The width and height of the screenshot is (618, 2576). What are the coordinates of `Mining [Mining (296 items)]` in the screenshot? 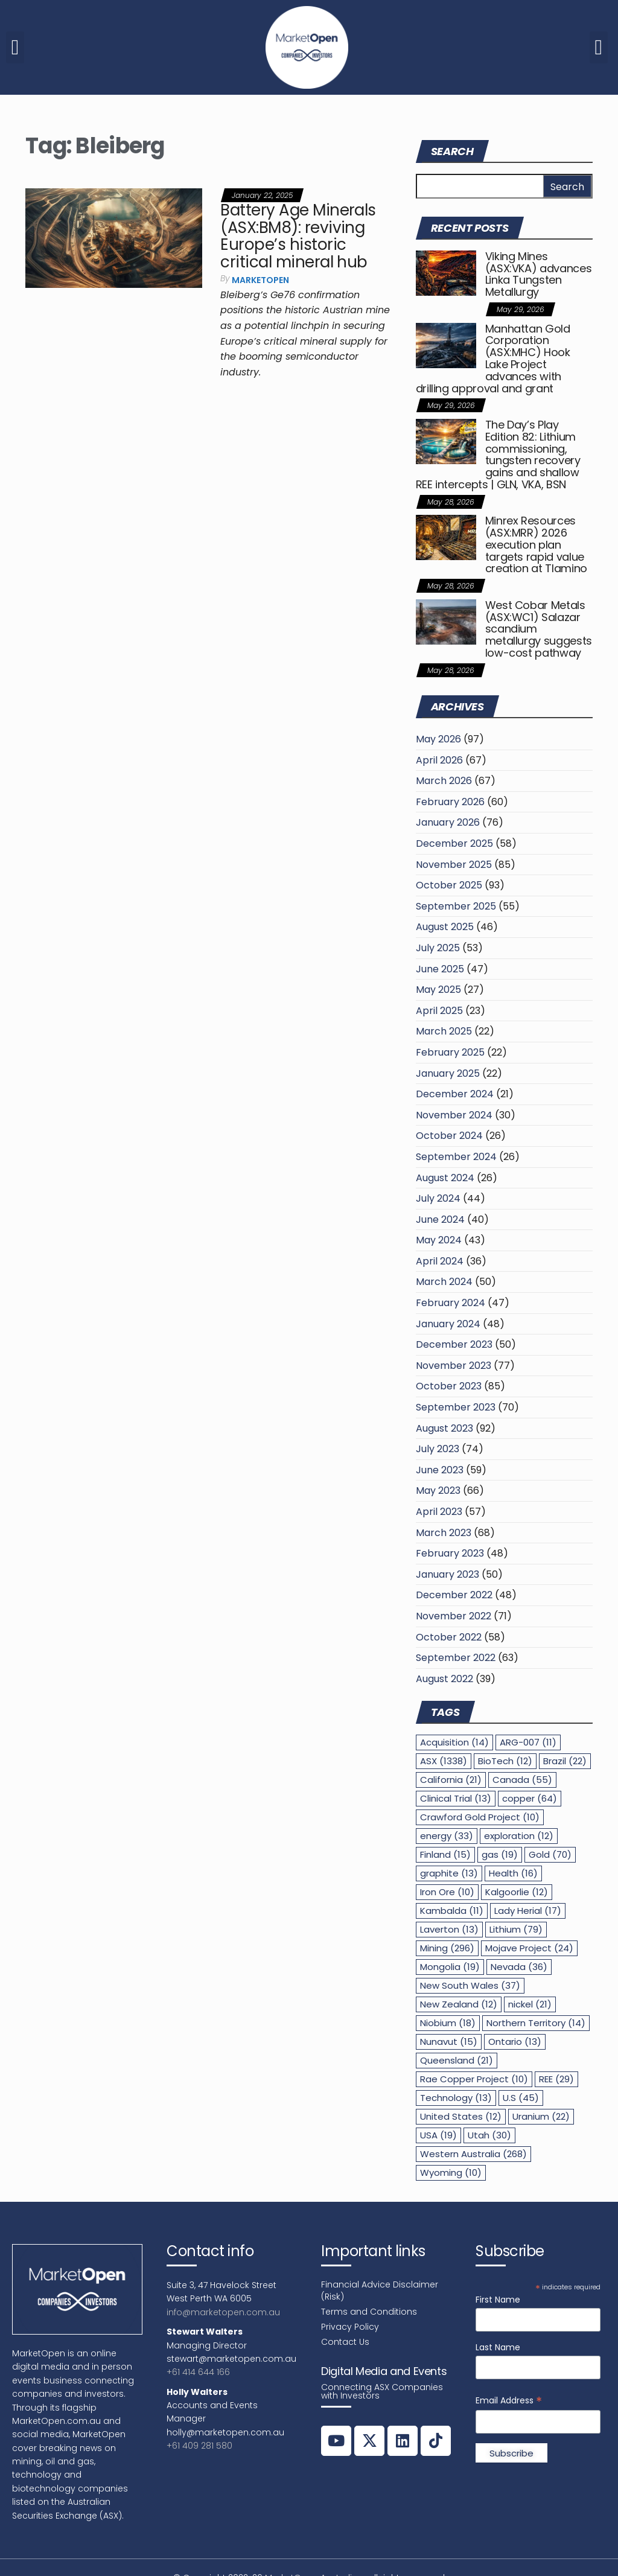 It's located at (447, 1948).